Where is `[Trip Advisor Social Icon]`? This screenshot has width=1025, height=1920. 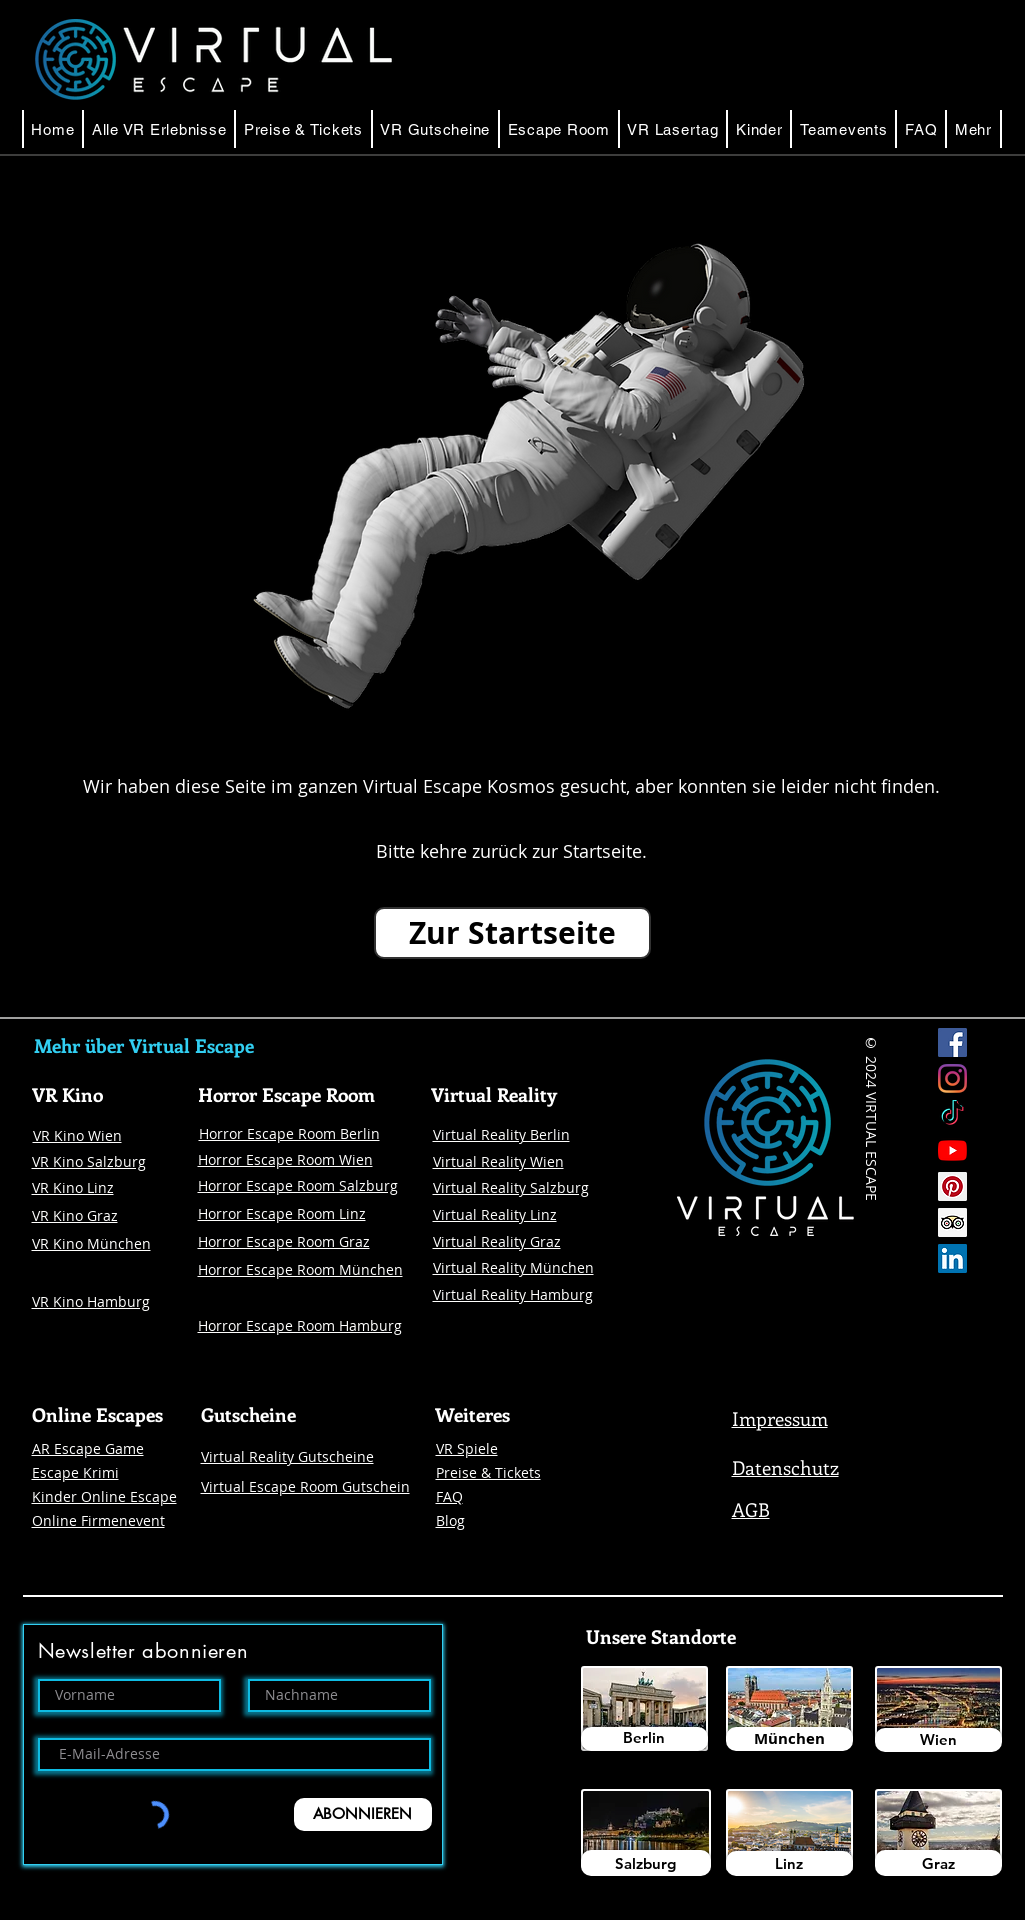 [Trip Advisor Social Icon] is located at coordinates (952, 1222).